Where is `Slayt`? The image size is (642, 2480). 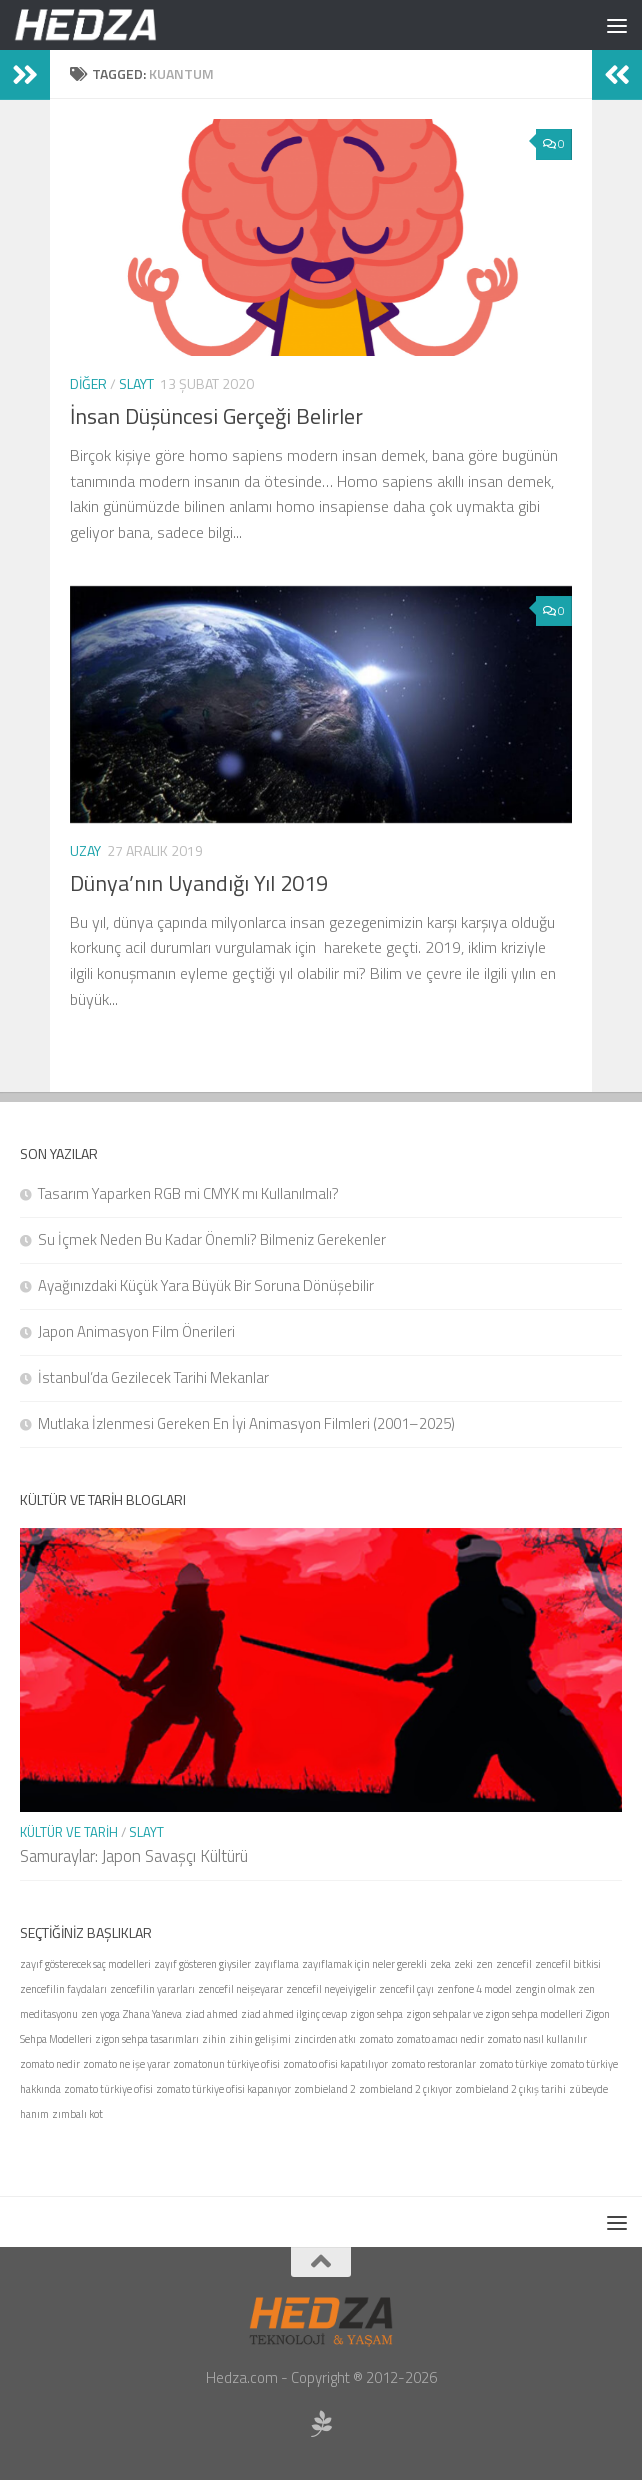 Slayt is located at coordinates (136, 383).